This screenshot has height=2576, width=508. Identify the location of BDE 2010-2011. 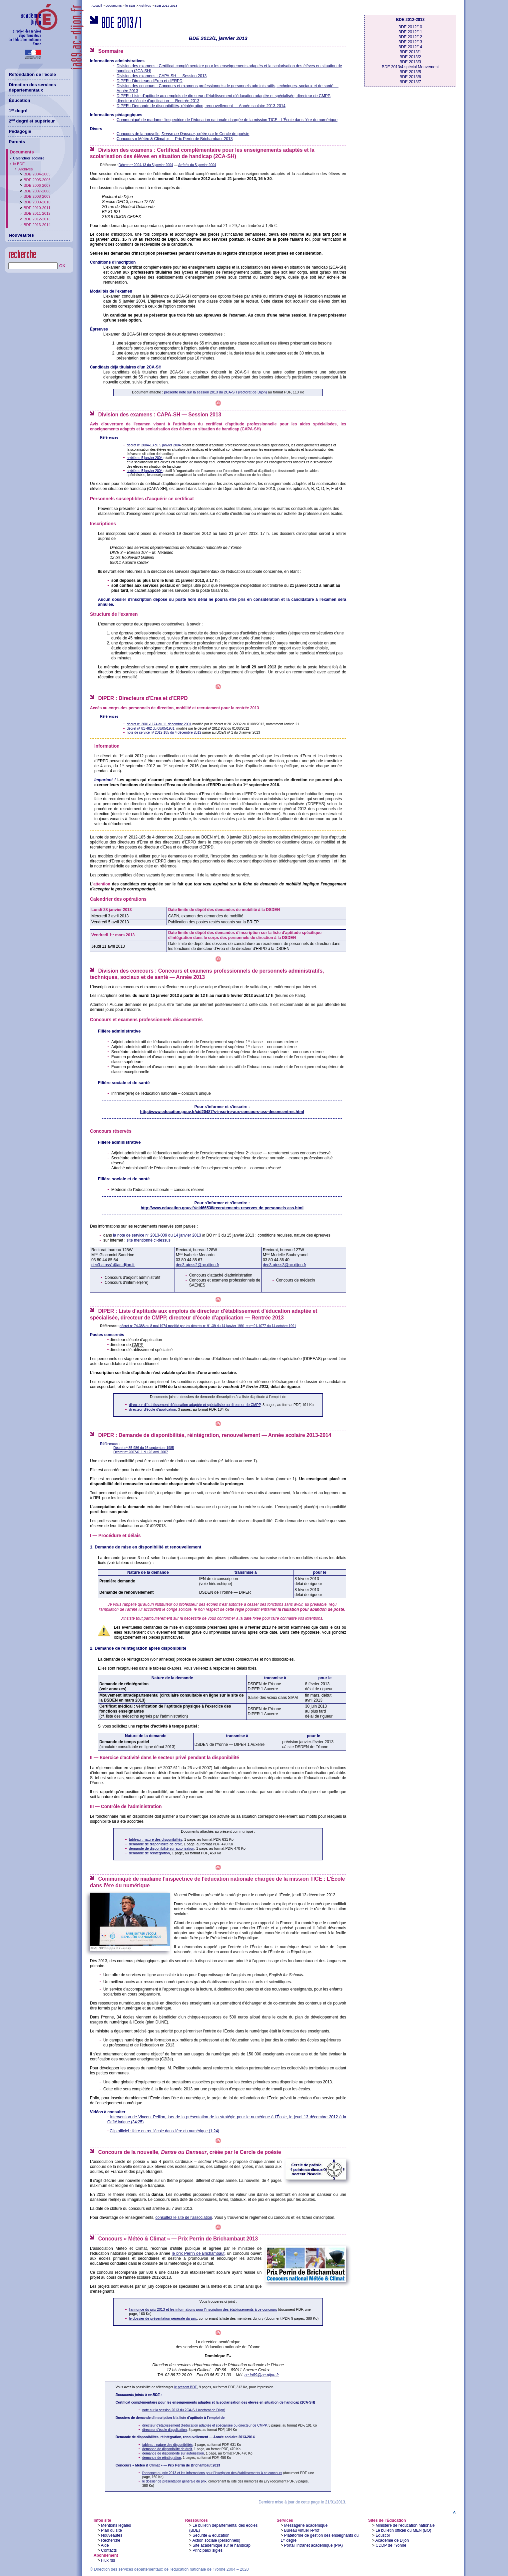
(37, 208).